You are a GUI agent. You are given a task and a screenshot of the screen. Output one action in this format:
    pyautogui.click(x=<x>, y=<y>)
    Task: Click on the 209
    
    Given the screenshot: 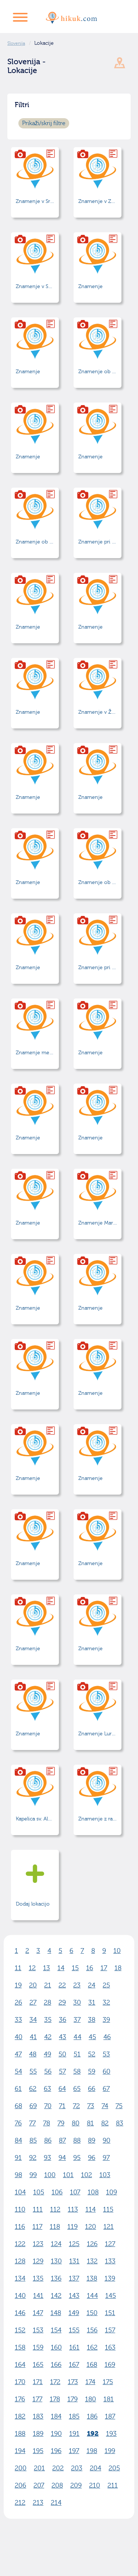 What is the action you would take?
    pyautogui.click(x=76, y=2485)
    